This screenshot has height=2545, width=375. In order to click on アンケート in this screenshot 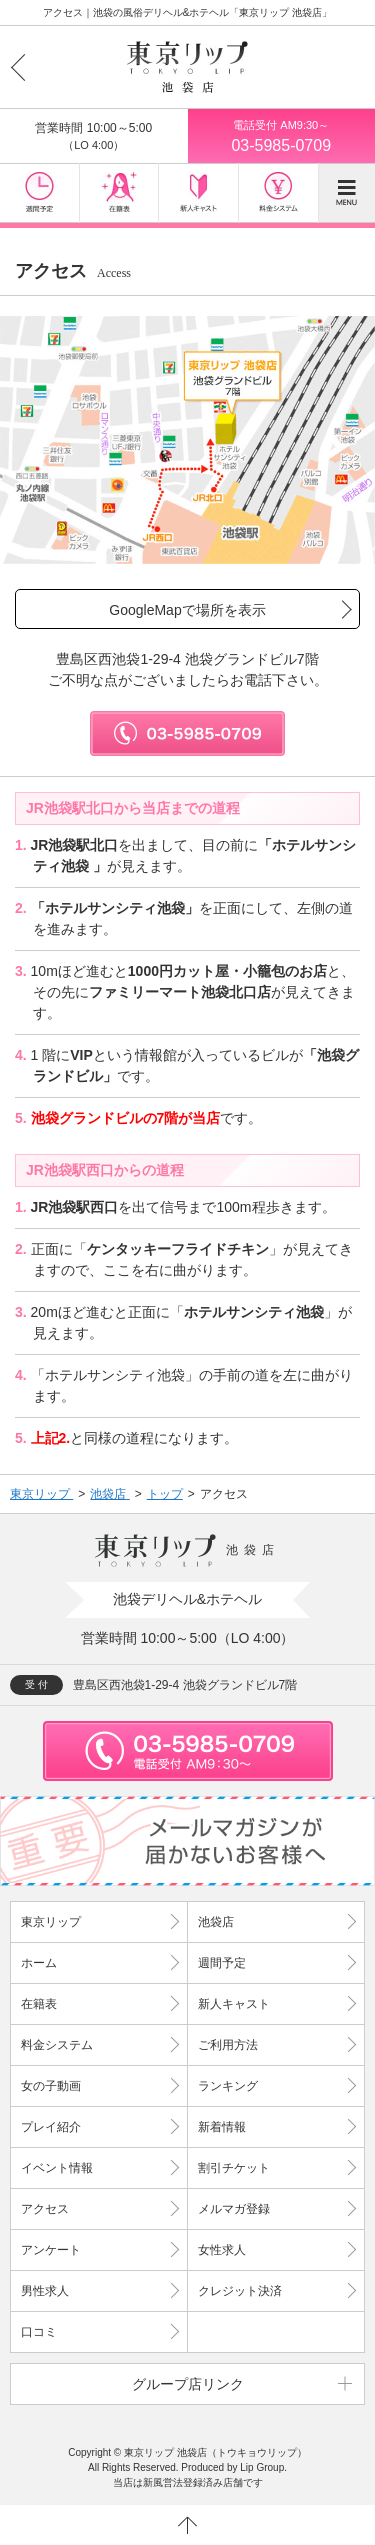, I will do `click(51, 2250)`.